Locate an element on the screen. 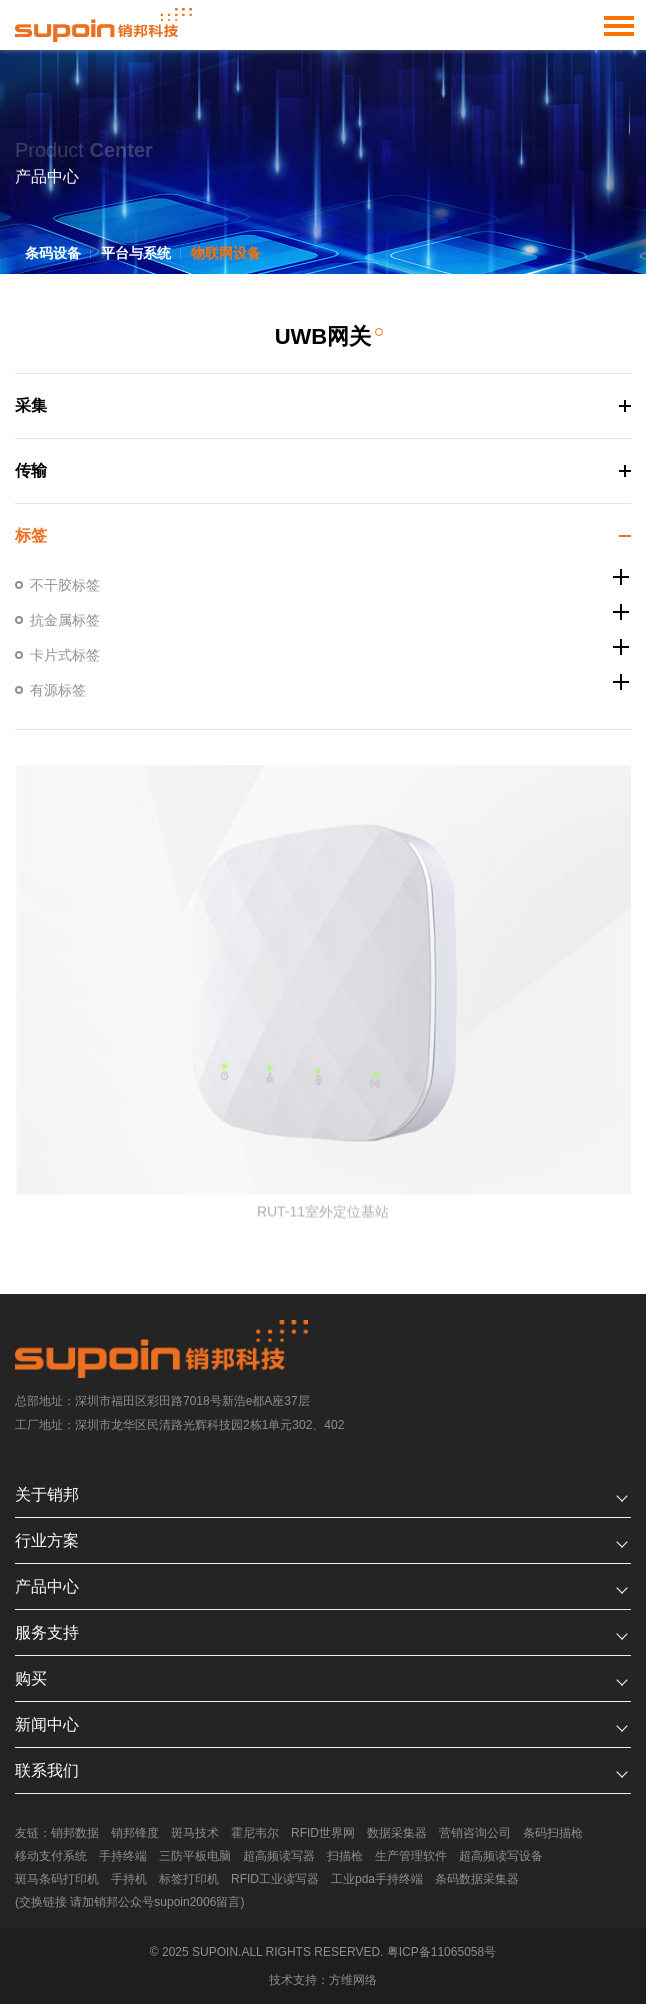  移动支付系统 is located at coordinates (51, 1856).